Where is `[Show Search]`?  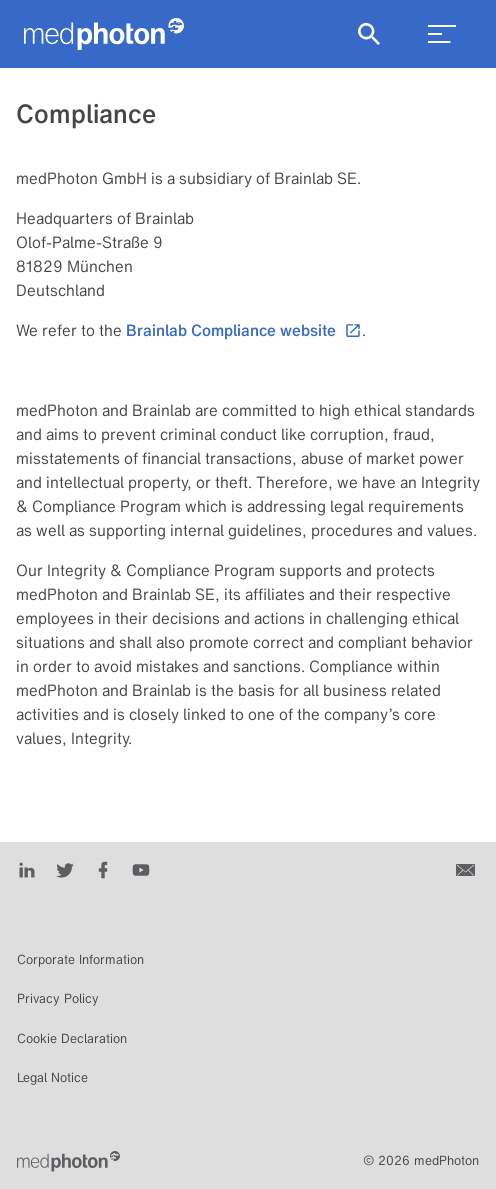
[Show Search] is located at coordinates (369, 34).